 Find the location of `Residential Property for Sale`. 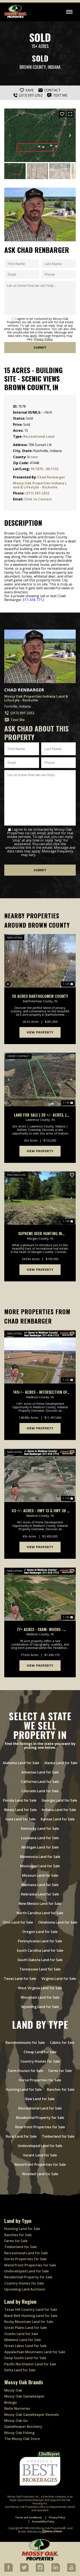

Residential Property for Sale is located at coordinates (28, 2277).